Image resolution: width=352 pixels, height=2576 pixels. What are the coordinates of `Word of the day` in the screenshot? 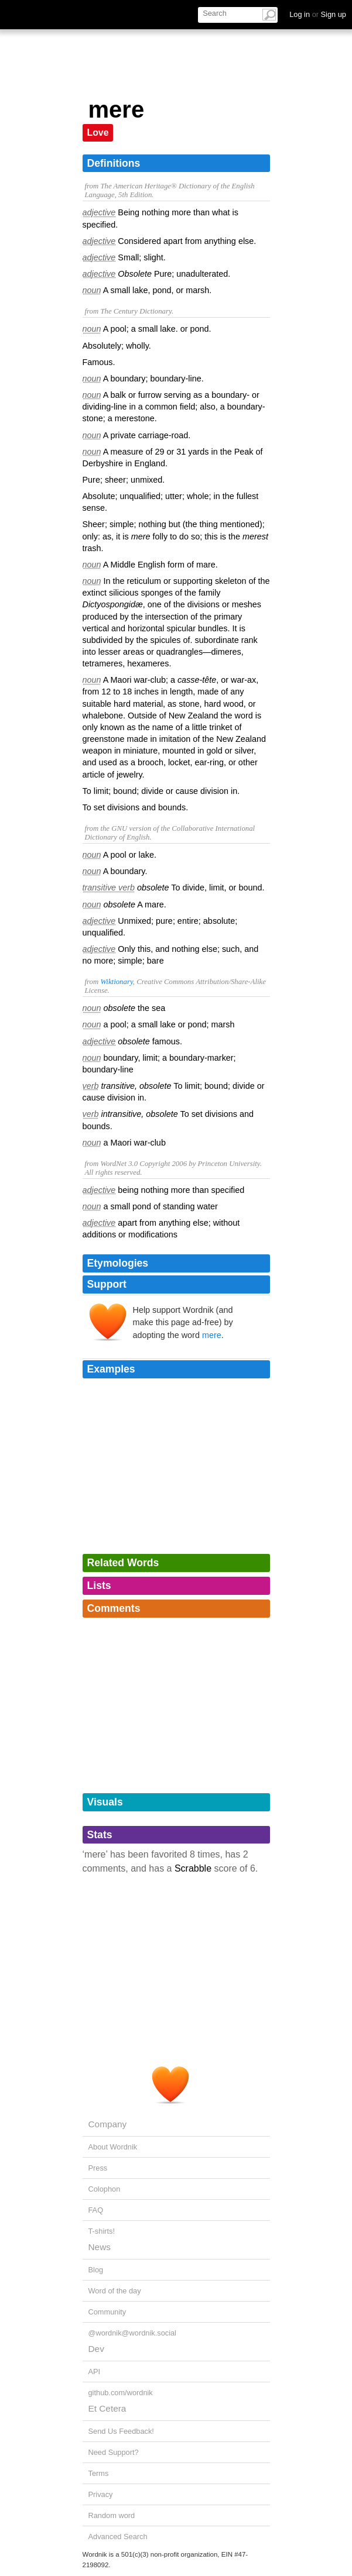 It's located at (114, 2290).